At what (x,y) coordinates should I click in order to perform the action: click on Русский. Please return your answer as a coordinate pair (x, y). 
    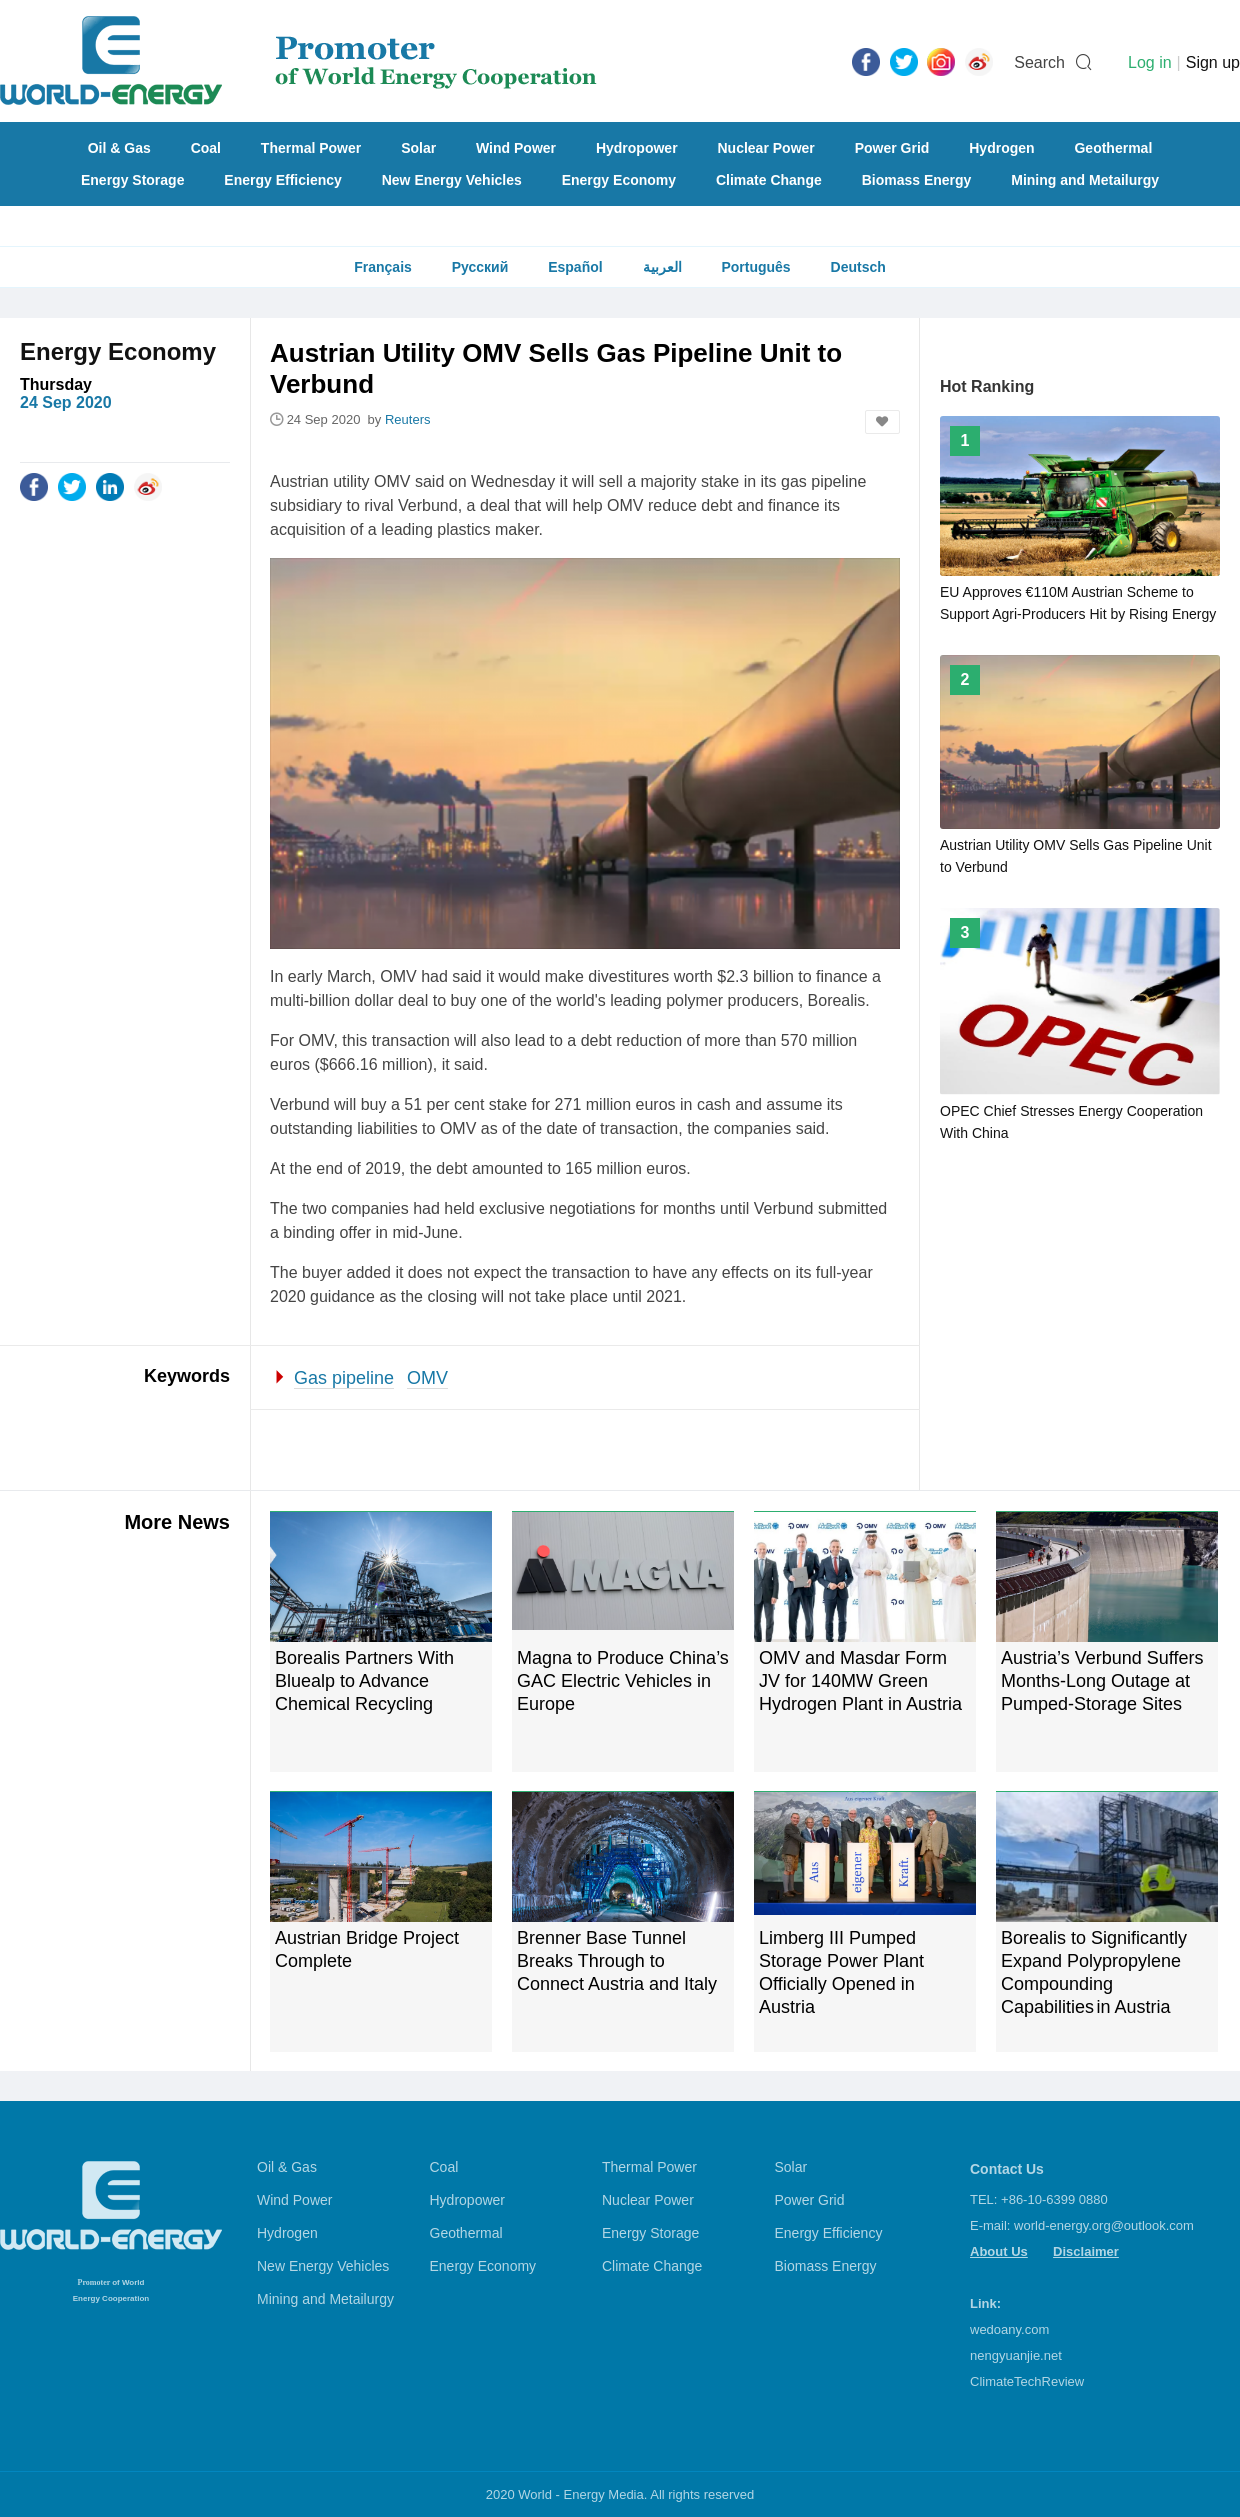
    Looking at the image, I should click on (480, 267).